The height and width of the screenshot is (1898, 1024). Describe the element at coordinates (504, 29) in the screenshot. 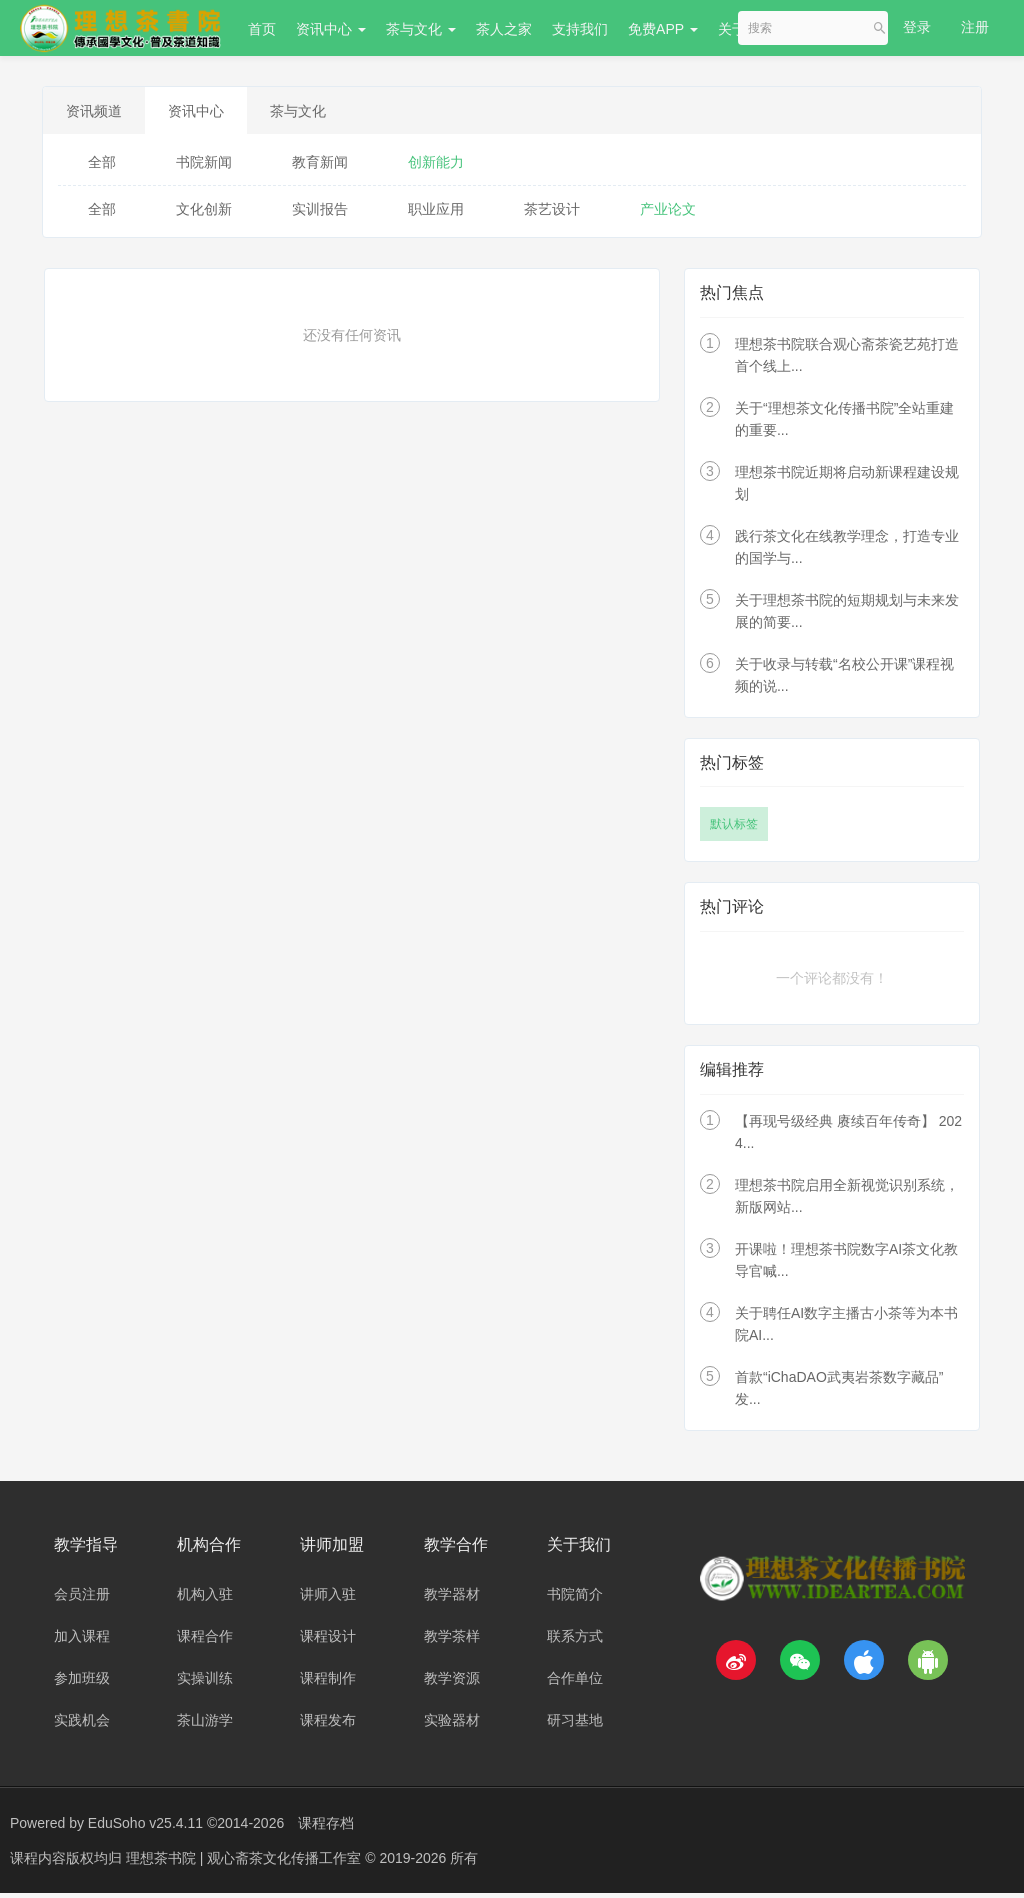

I see `茶人之家` at that location.